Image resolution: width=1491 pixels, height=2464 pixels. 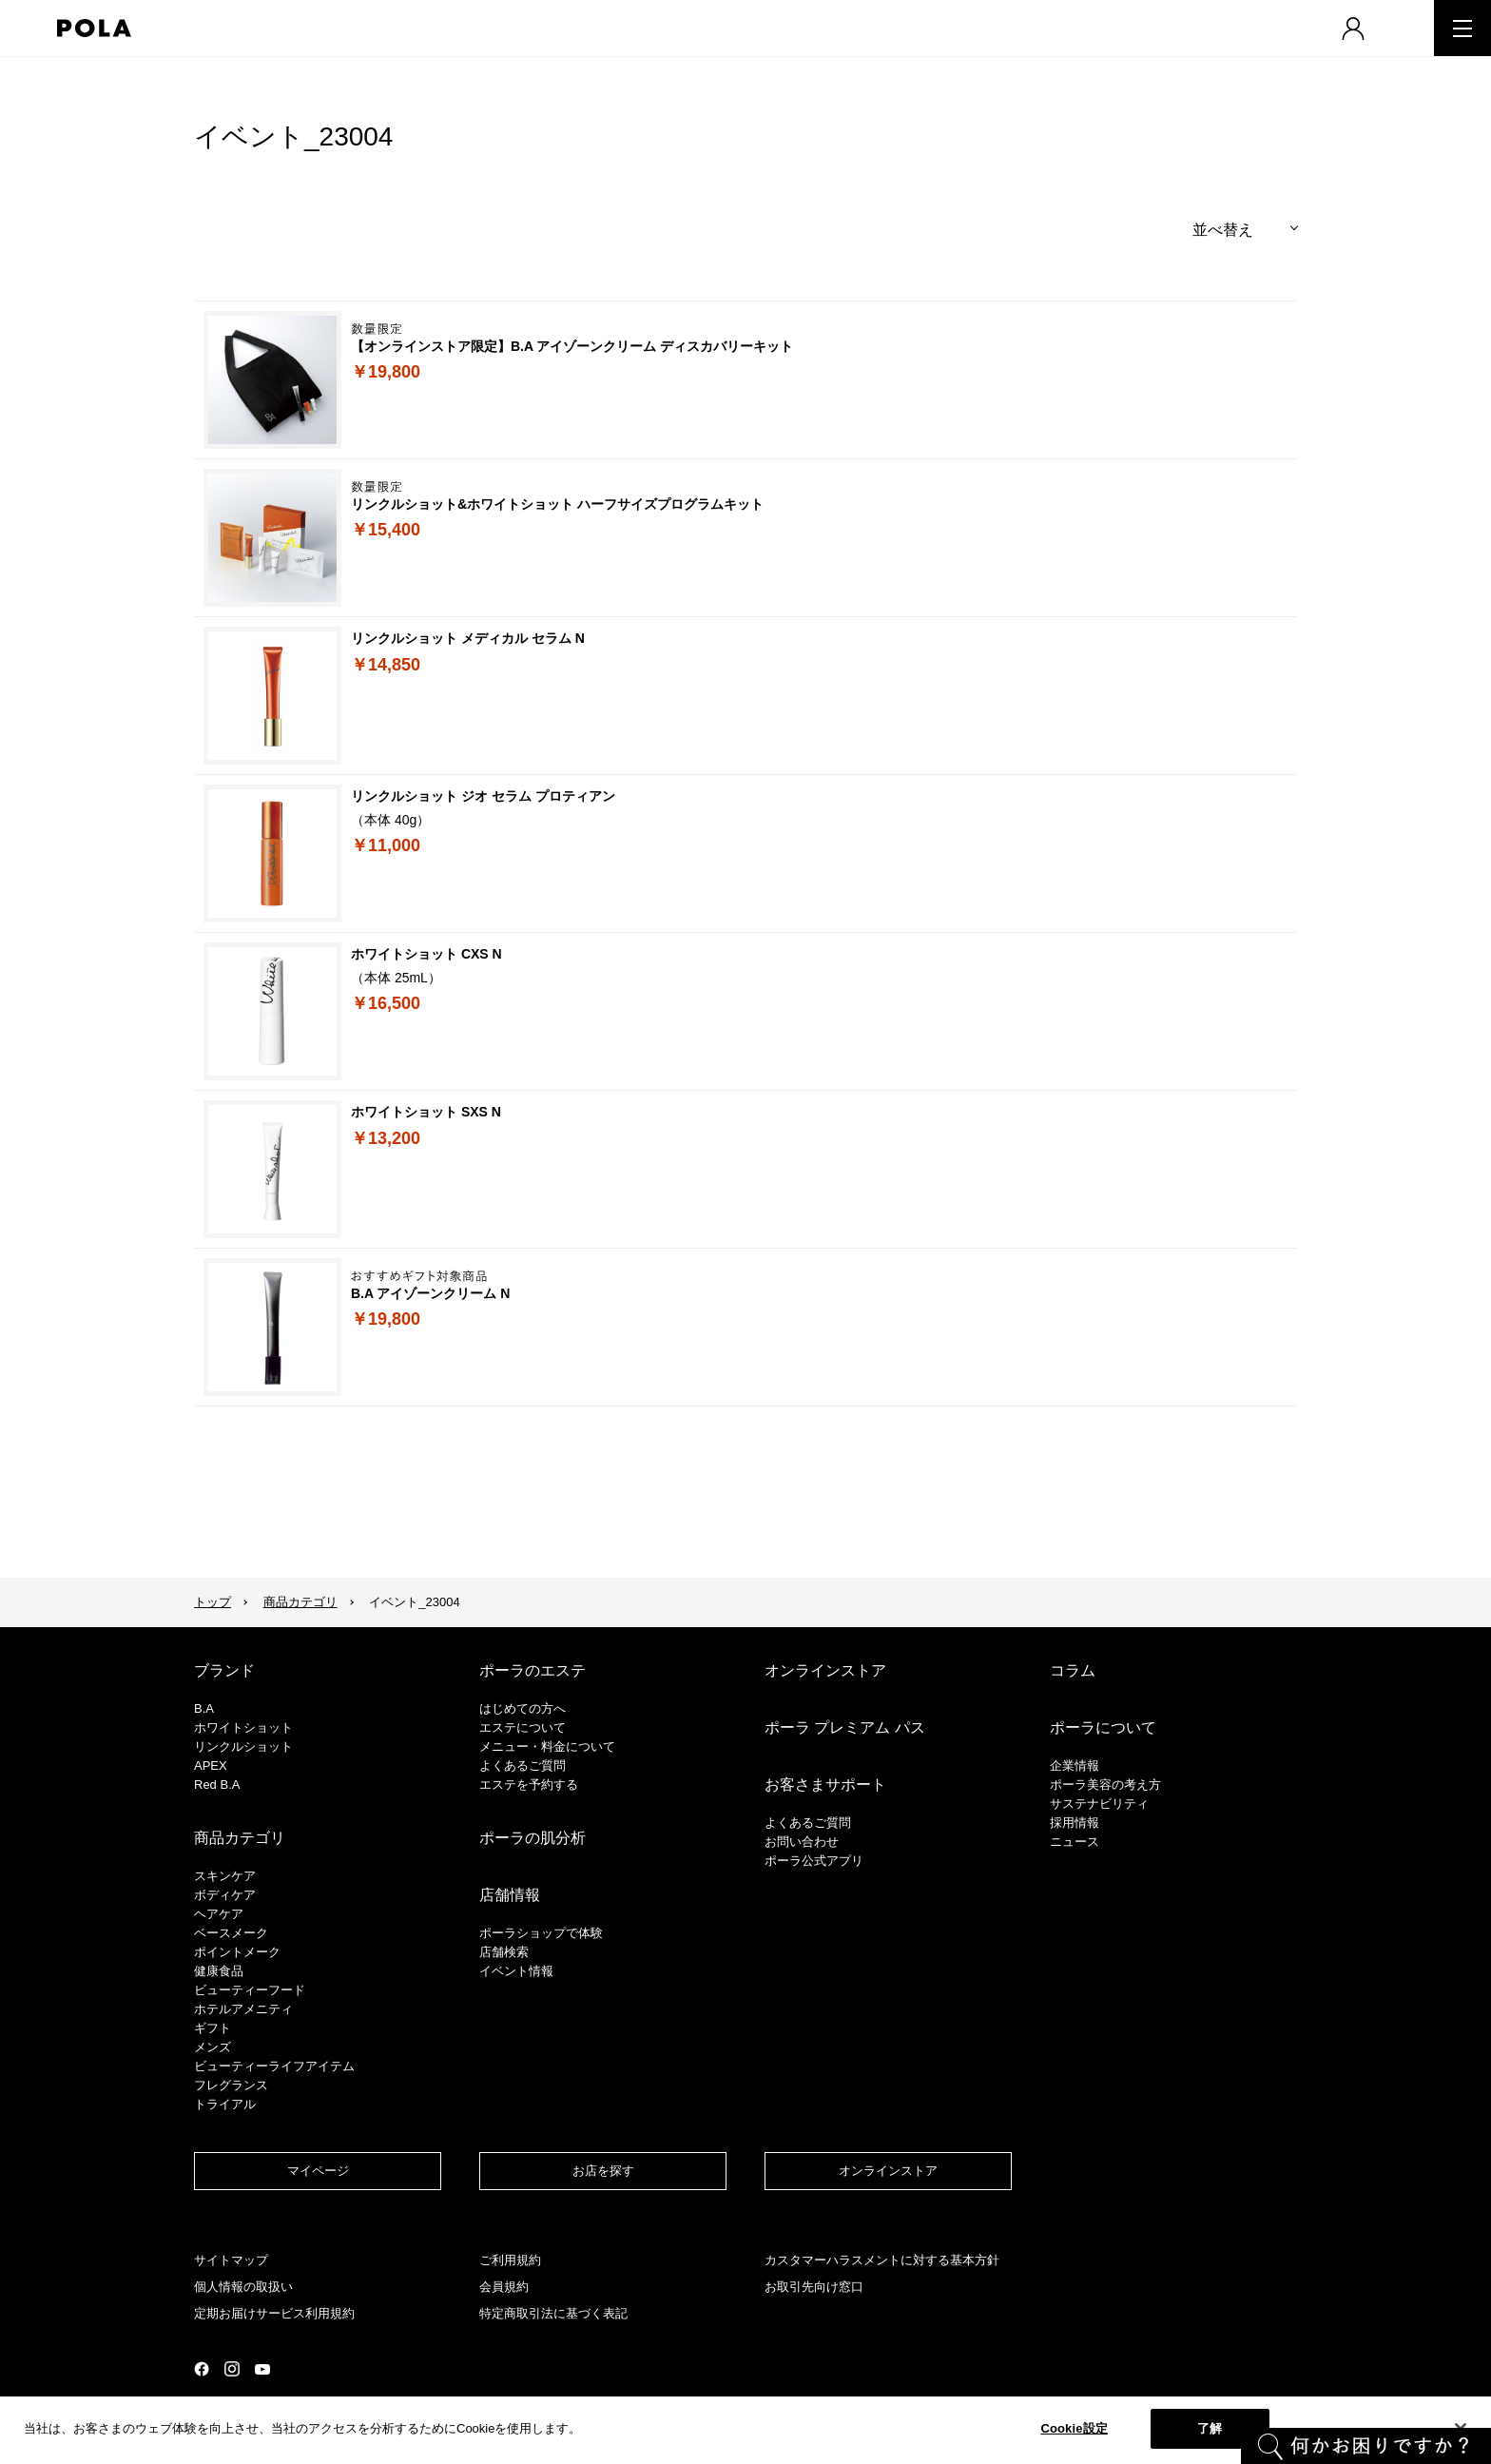 What do you see at coordinates (522, 1708) in the screenshot?
I see `はじめての方へ` at bounding box center [522, 1708].